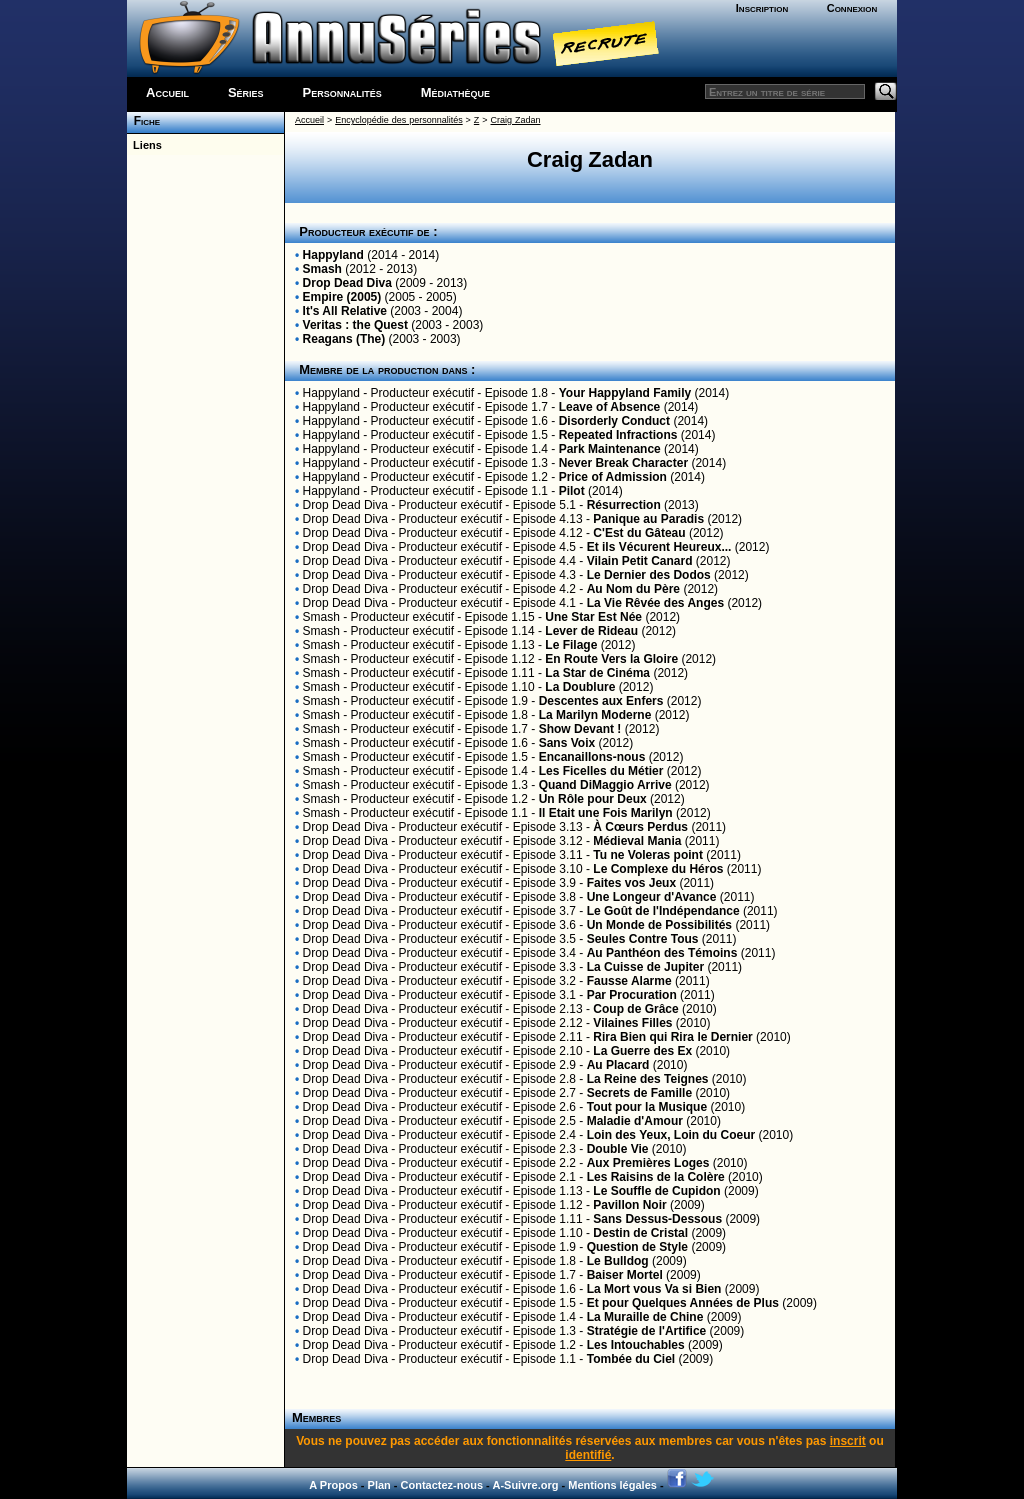 This screenshot has height=1499, width=1024. What do you see at coordinates (656, 1177) in the screenshot?
I see `Les Raisins de la Colère` at bounding box center [656, 1177].